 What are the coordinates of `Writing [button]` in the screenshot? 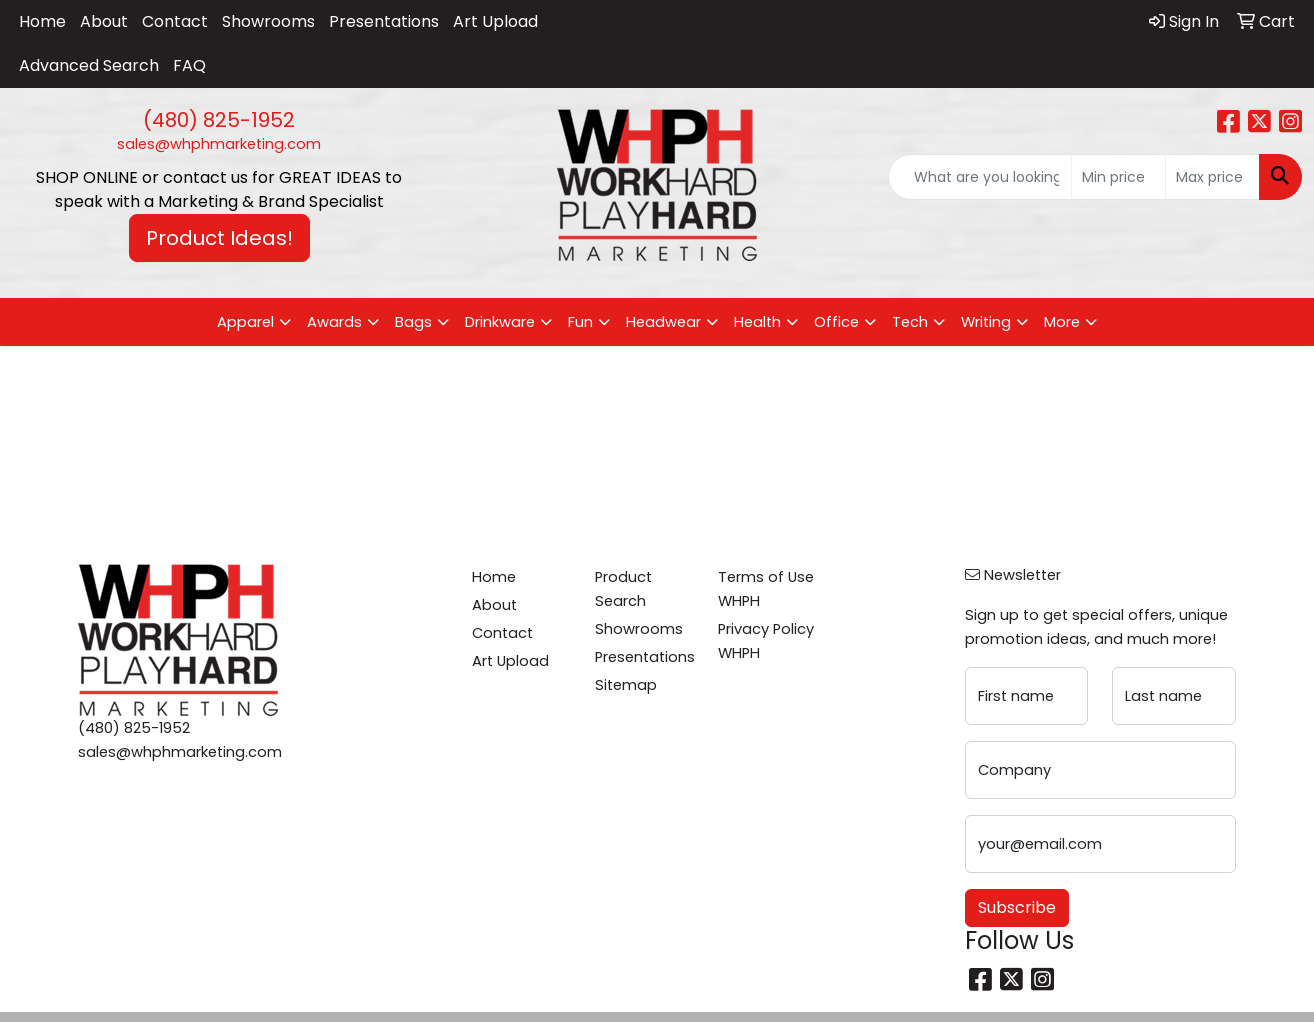 It's located at (986, 322).